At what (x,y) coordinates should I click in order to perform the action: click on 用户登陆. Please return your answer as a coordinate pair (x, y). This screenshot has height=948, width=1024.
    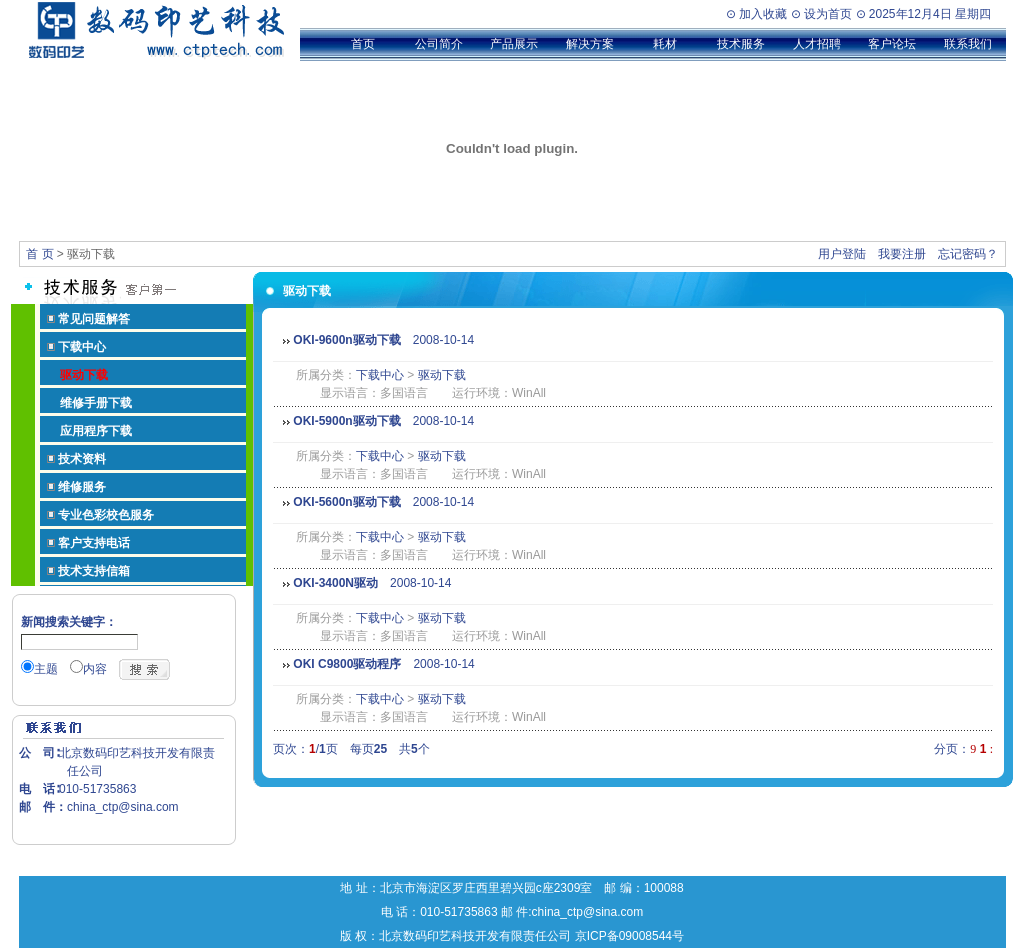
    Looking at the image, I should click on (842, 254).